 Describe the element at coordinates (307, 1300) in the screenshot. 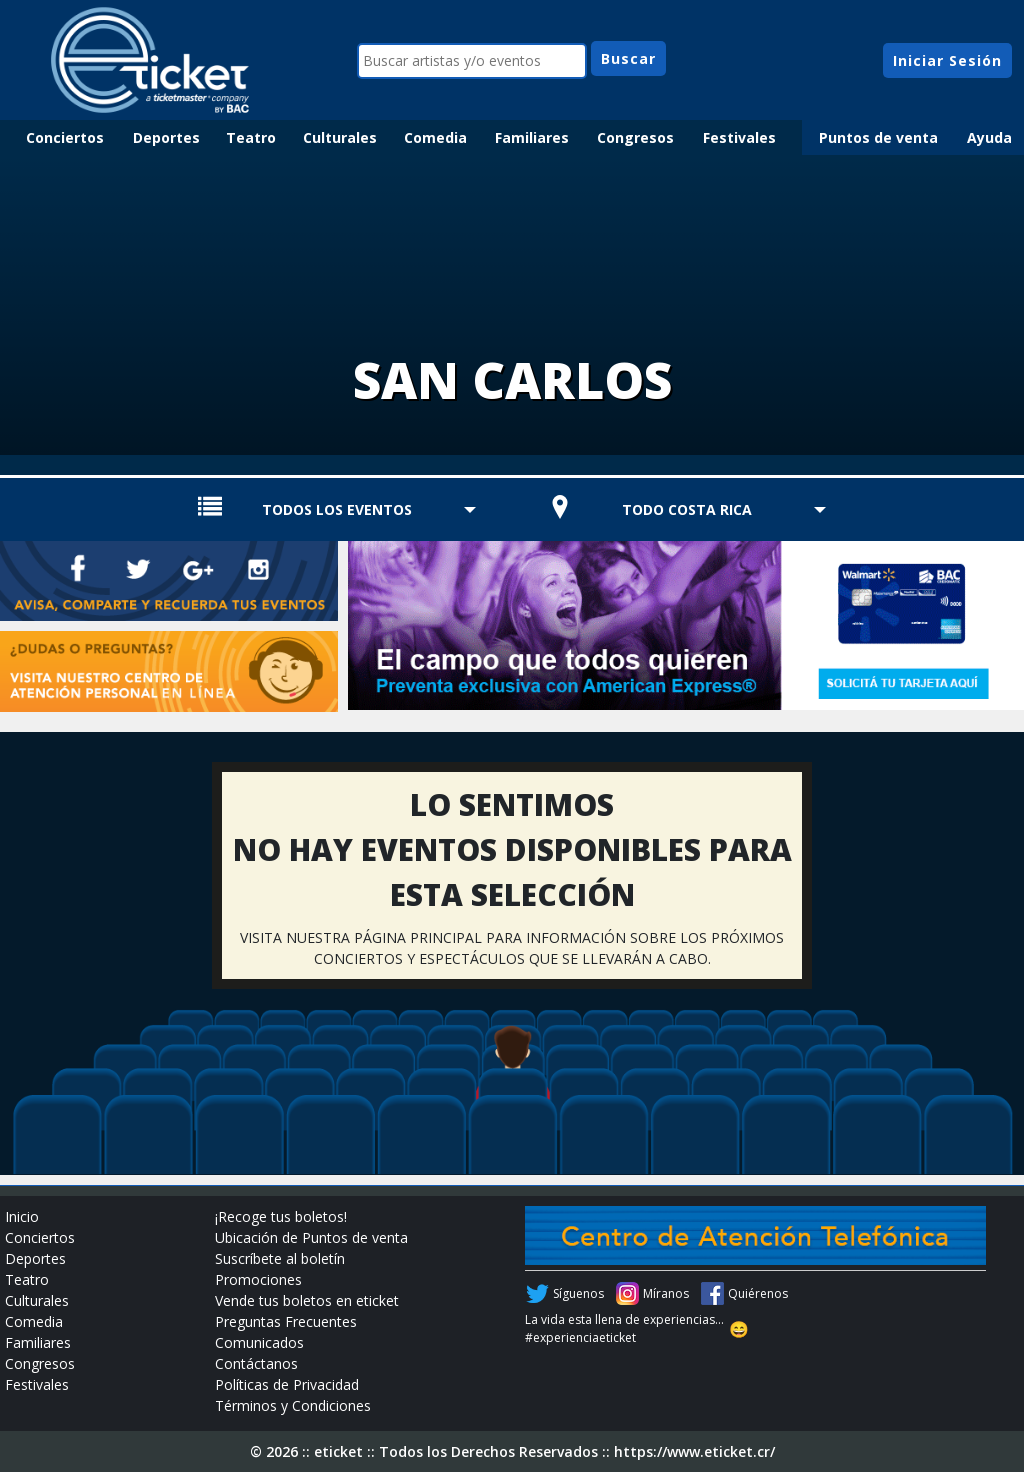

I see `Vende tus boletos en eticket` at that location.